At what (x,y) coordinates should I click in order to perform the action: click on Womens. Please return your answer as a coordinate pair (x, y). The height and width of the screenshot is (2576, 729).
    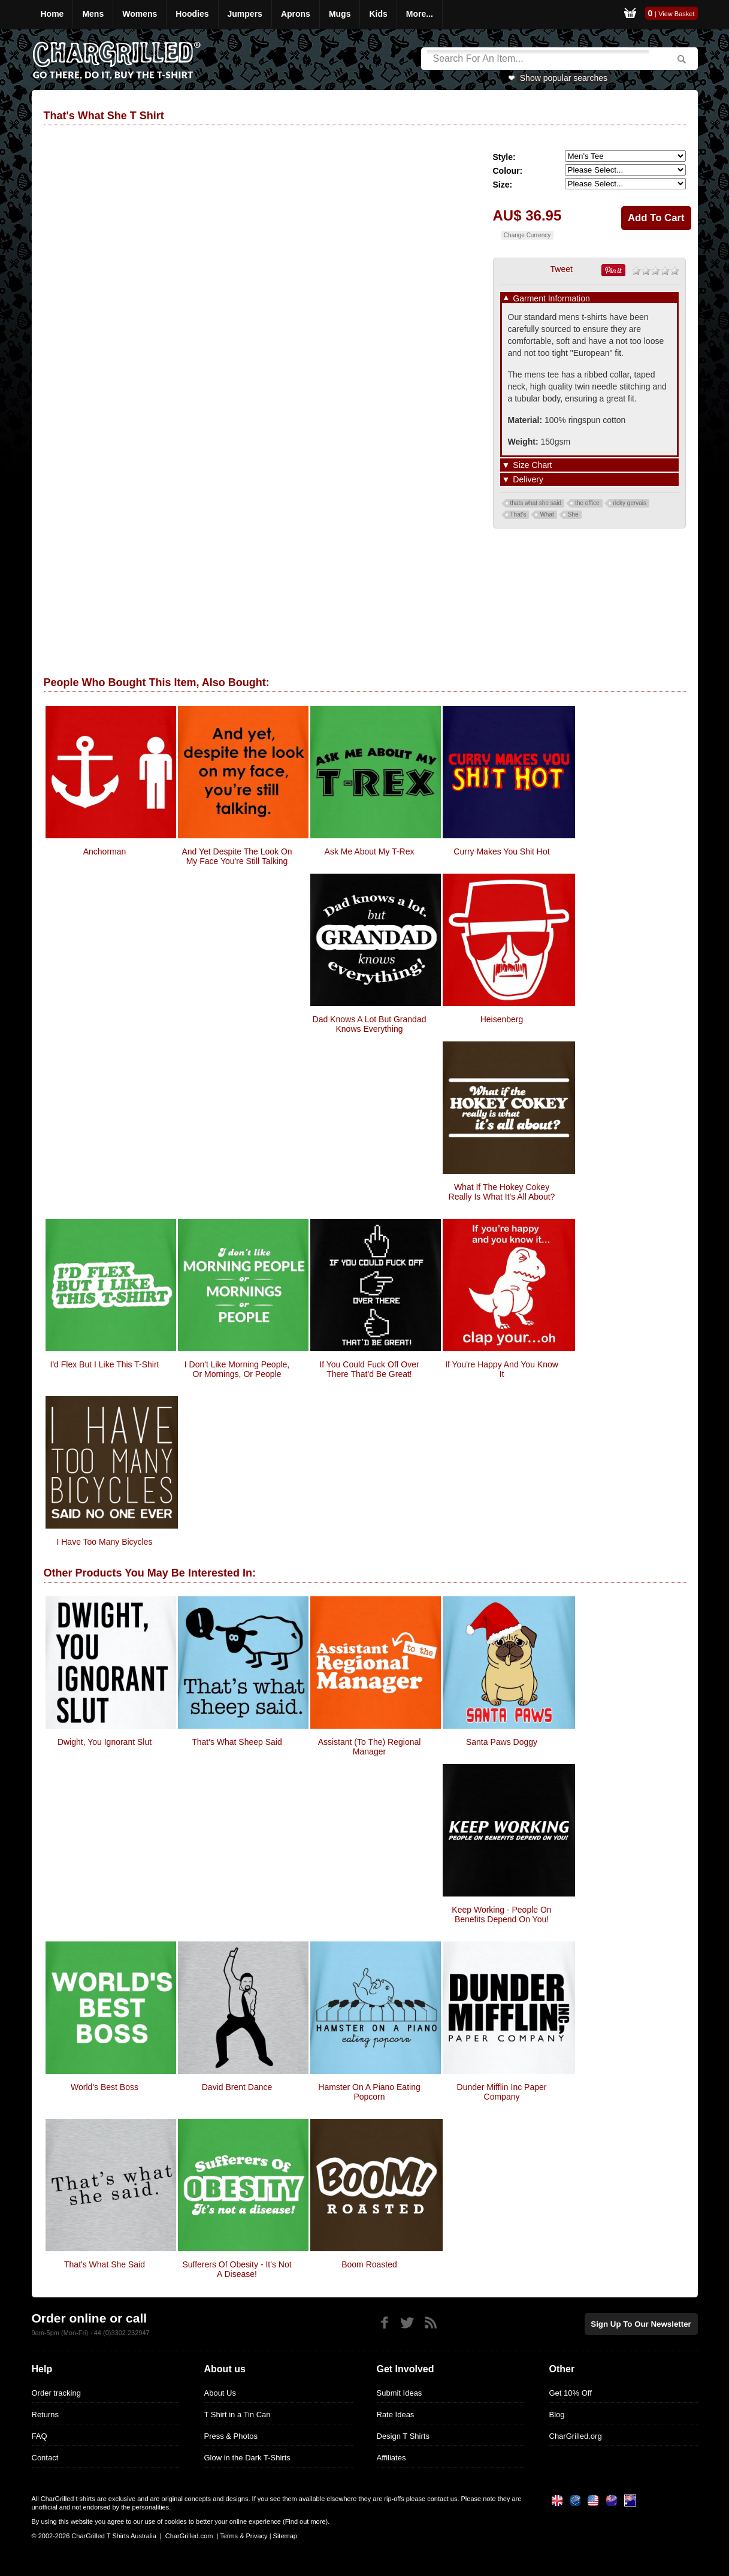
    Looking at the image, I should click on (139, 14).